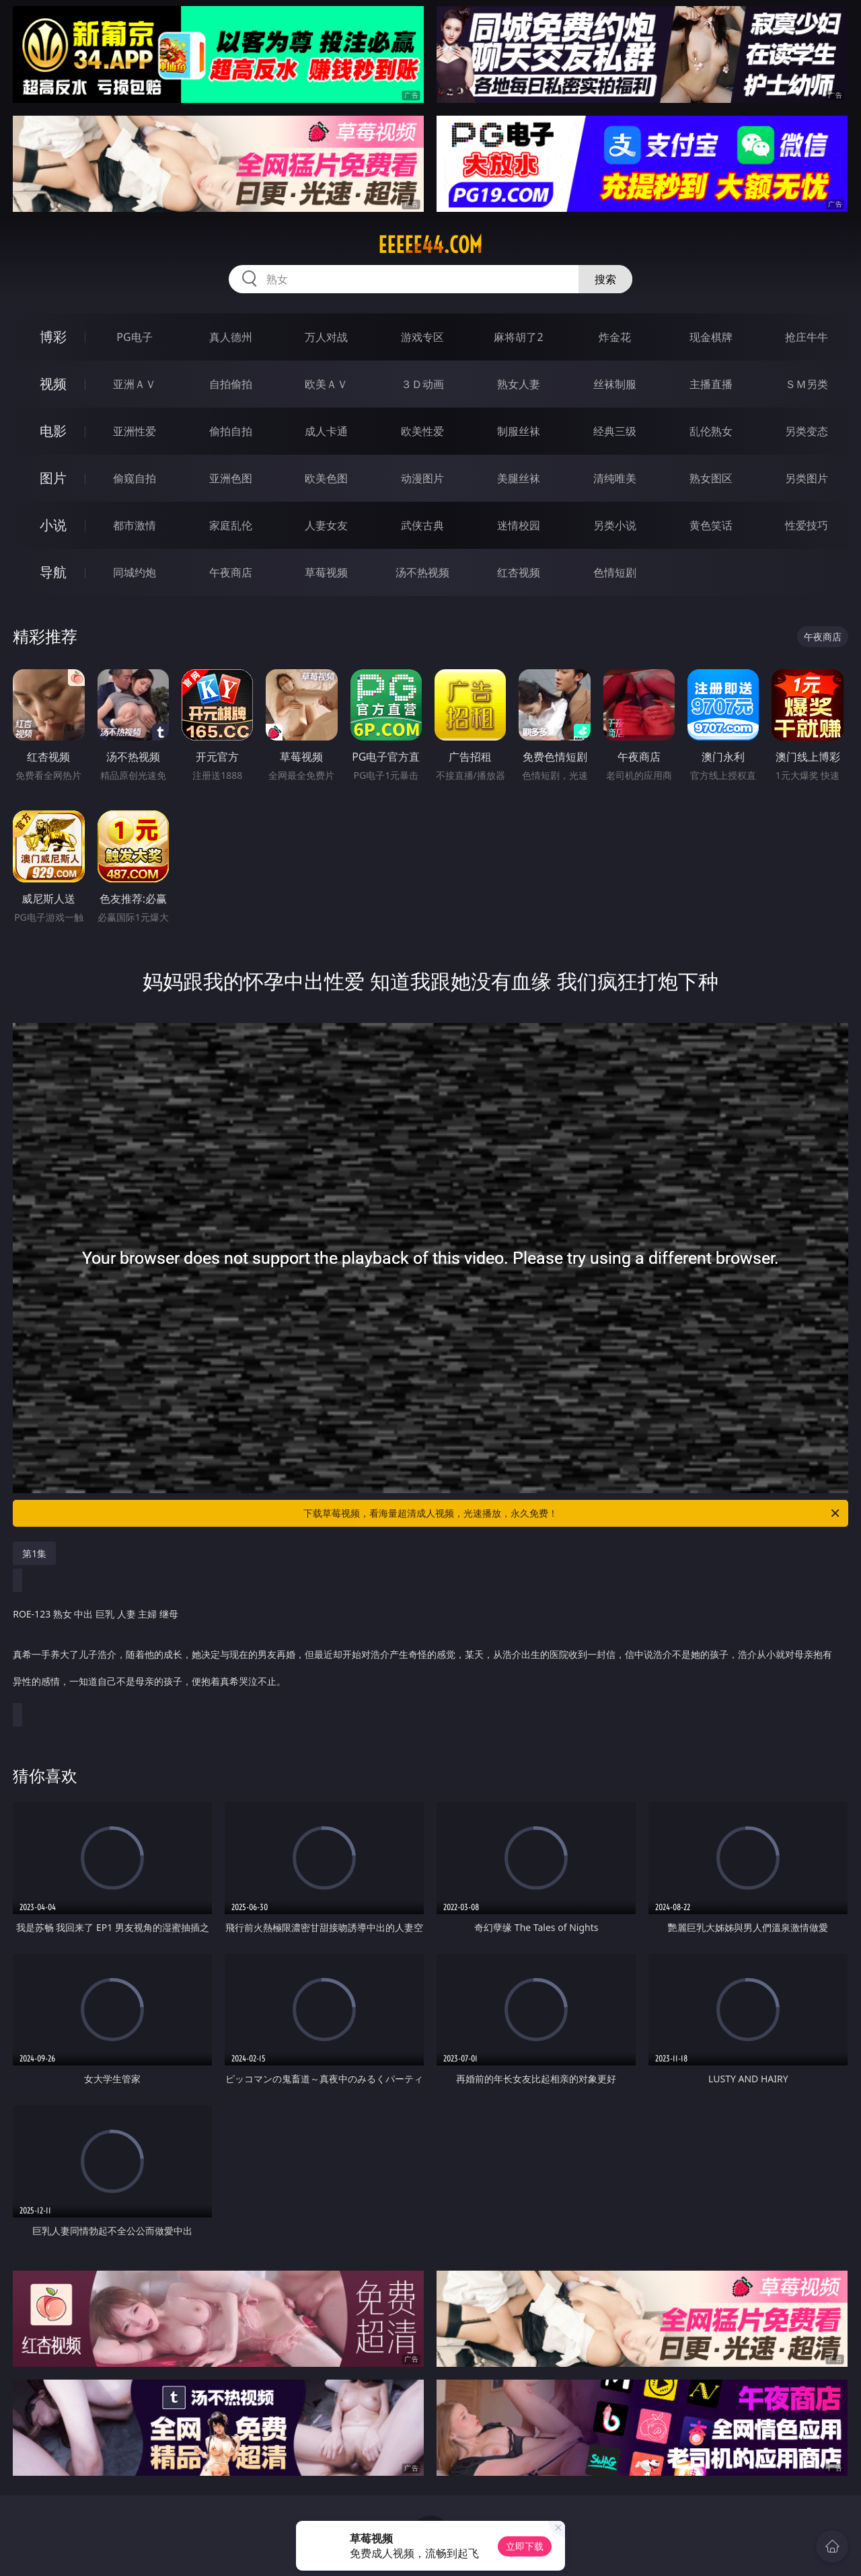 The width and height of the screenshot is (861, 2576). I want to click on PG电子, so click(134, 337).